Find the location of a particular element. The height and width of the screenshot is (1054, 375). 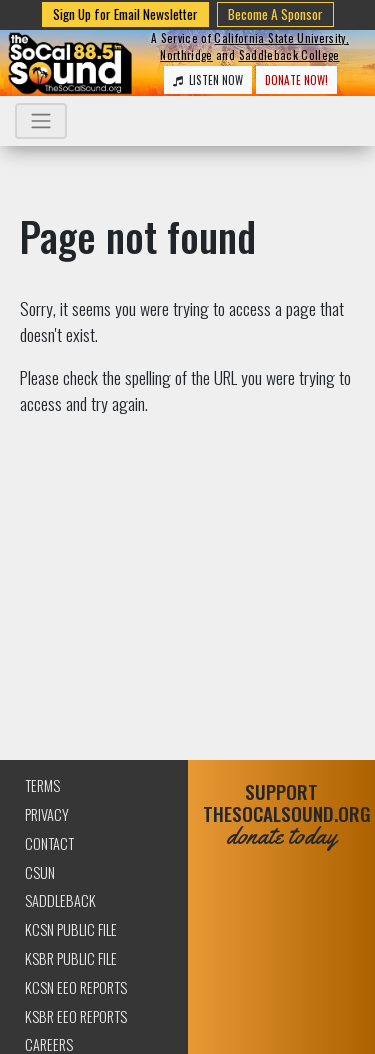

Saddleback College is located at coordinates (289, 55).